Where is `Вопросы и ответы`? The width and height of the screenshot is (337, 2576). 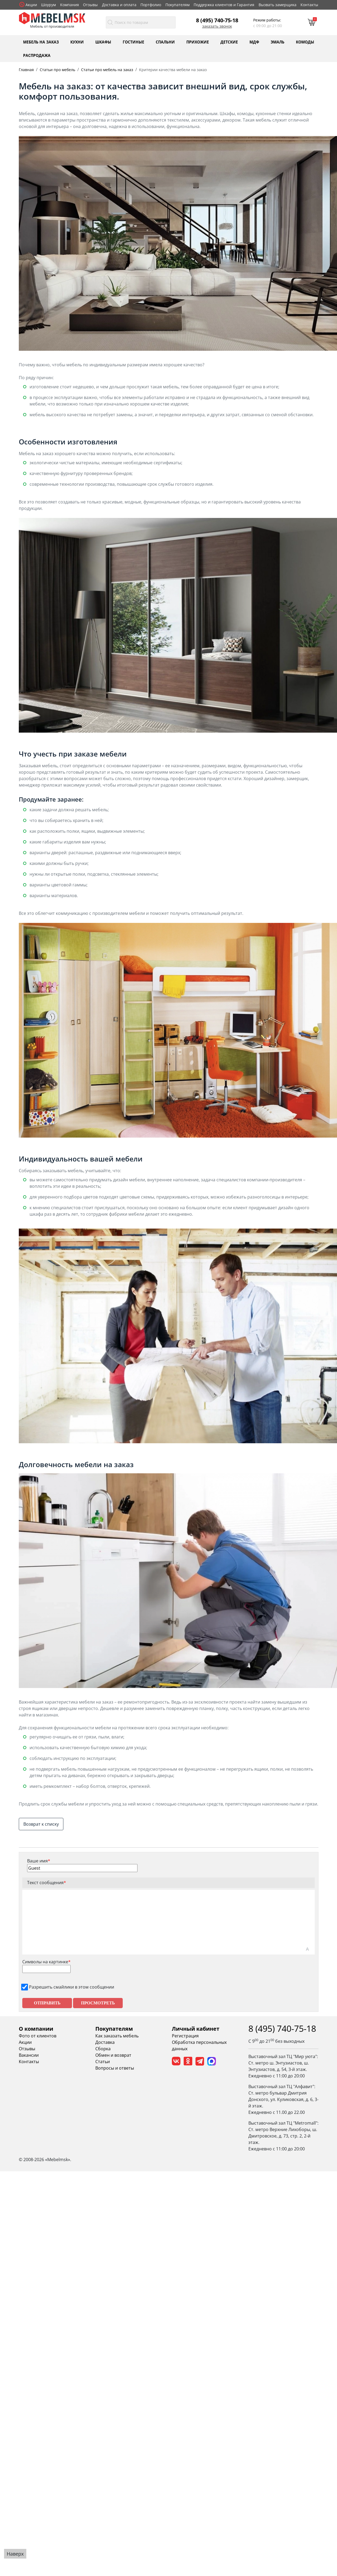
Вопросы и ответы is located at coordinates (114, 2068).